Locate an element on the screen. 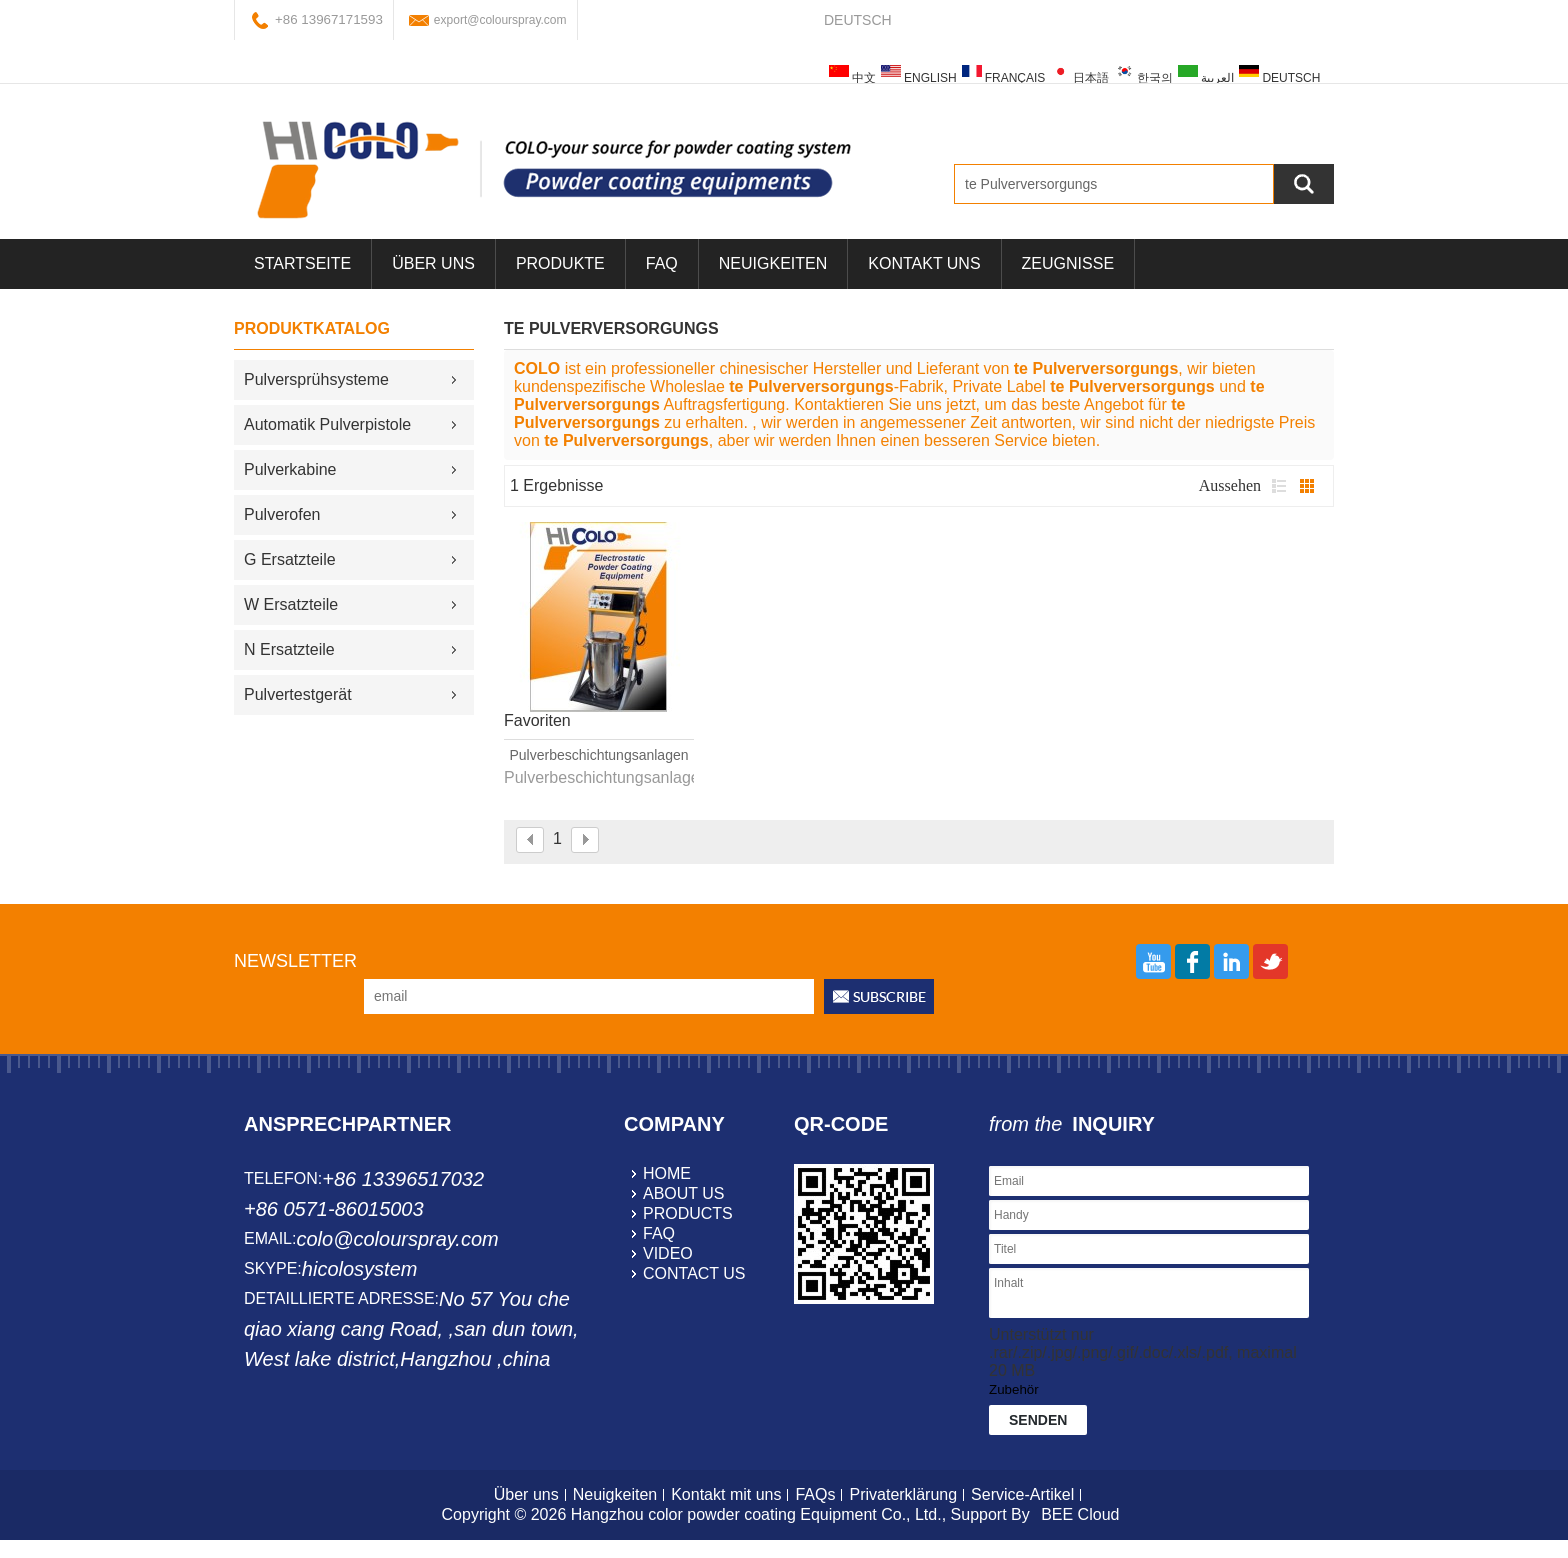 This screenshot has height=1558, width=1568. Produkte is located at coordinates (560, 263).